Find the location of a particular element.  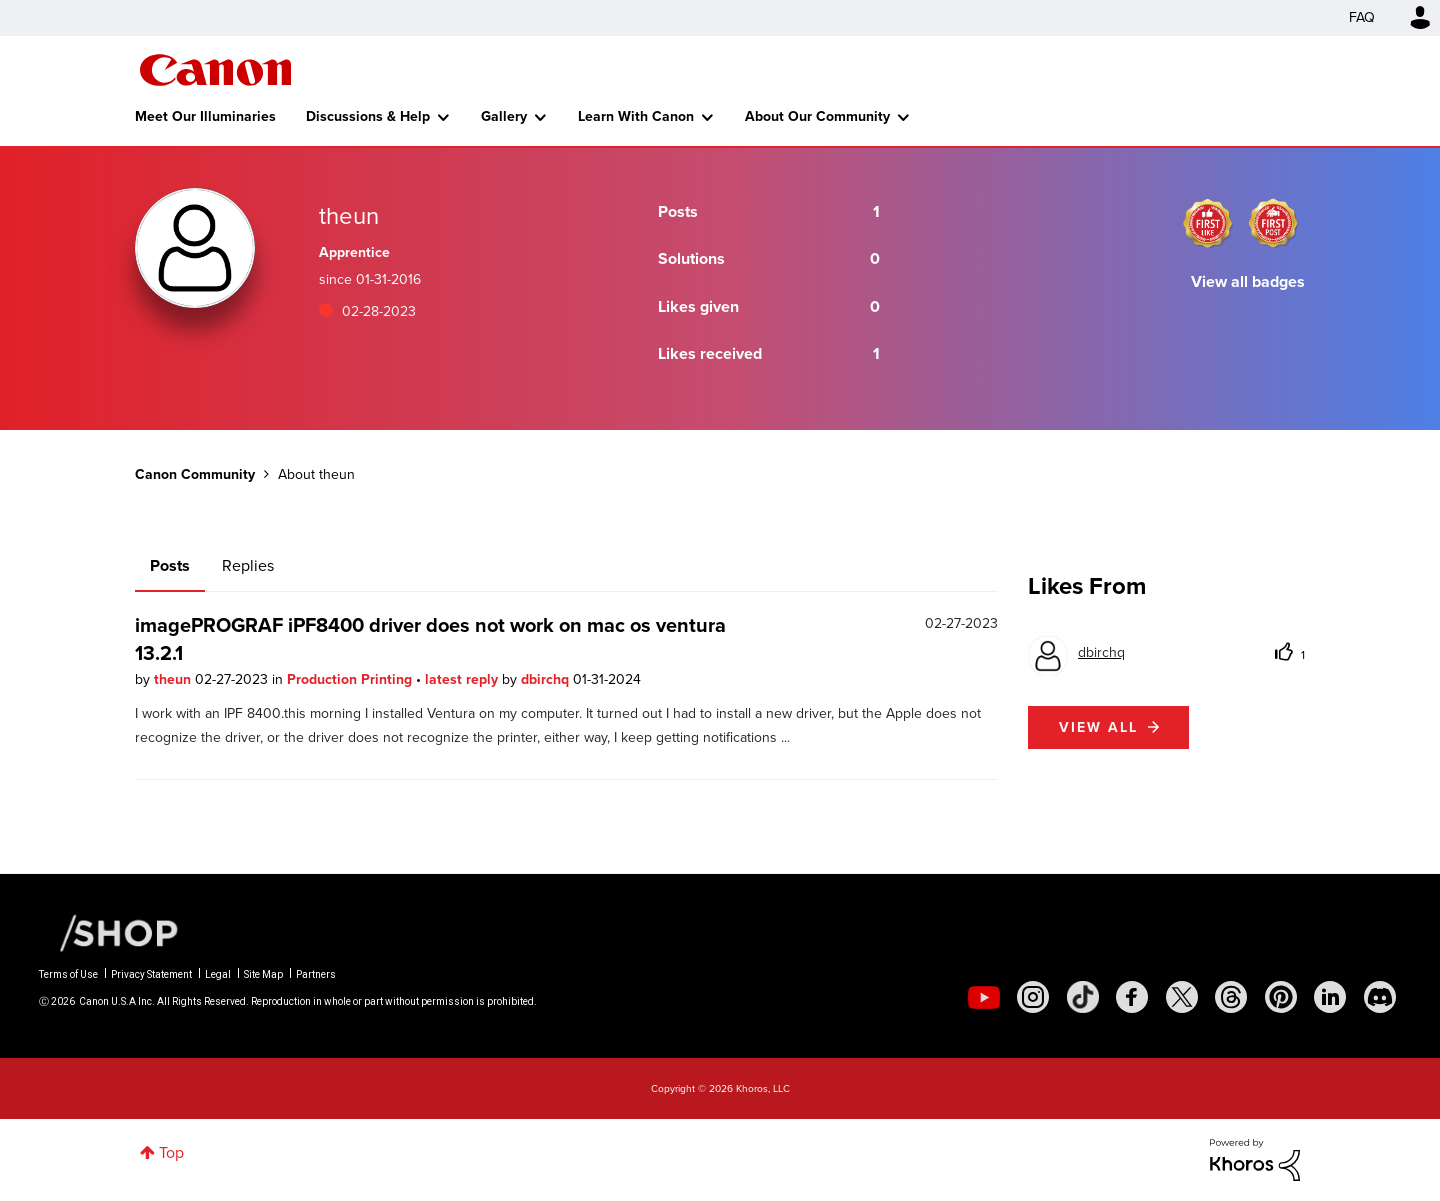

imagePROGRAF iPF8400 driver does not work on mac os ventura 13.2.1 is located at coordinates (430, 639).